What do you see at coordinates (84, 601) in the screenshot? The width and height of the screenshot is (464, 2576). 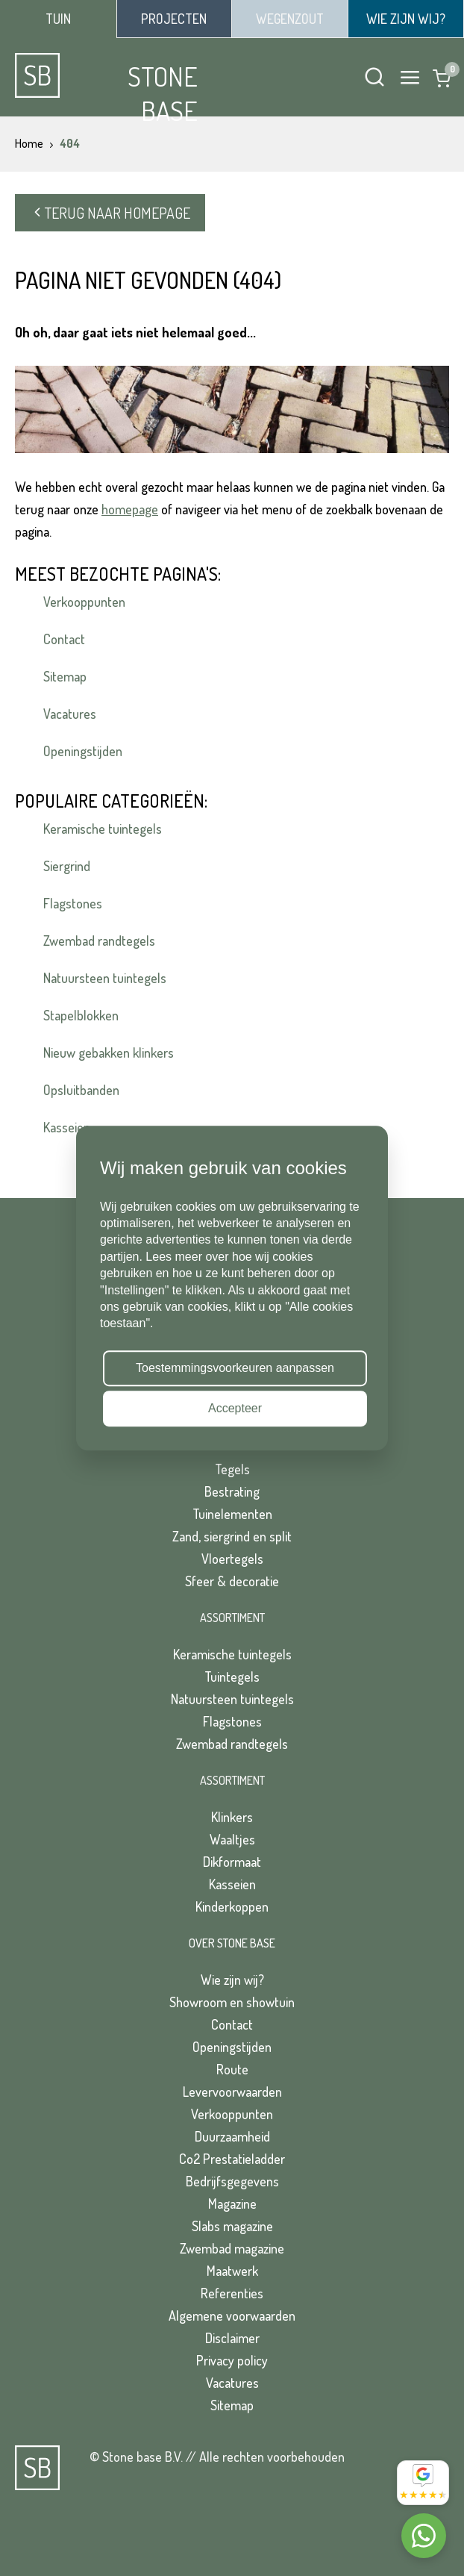 I see `Verkooppunten` at bounding box center [84, 601].